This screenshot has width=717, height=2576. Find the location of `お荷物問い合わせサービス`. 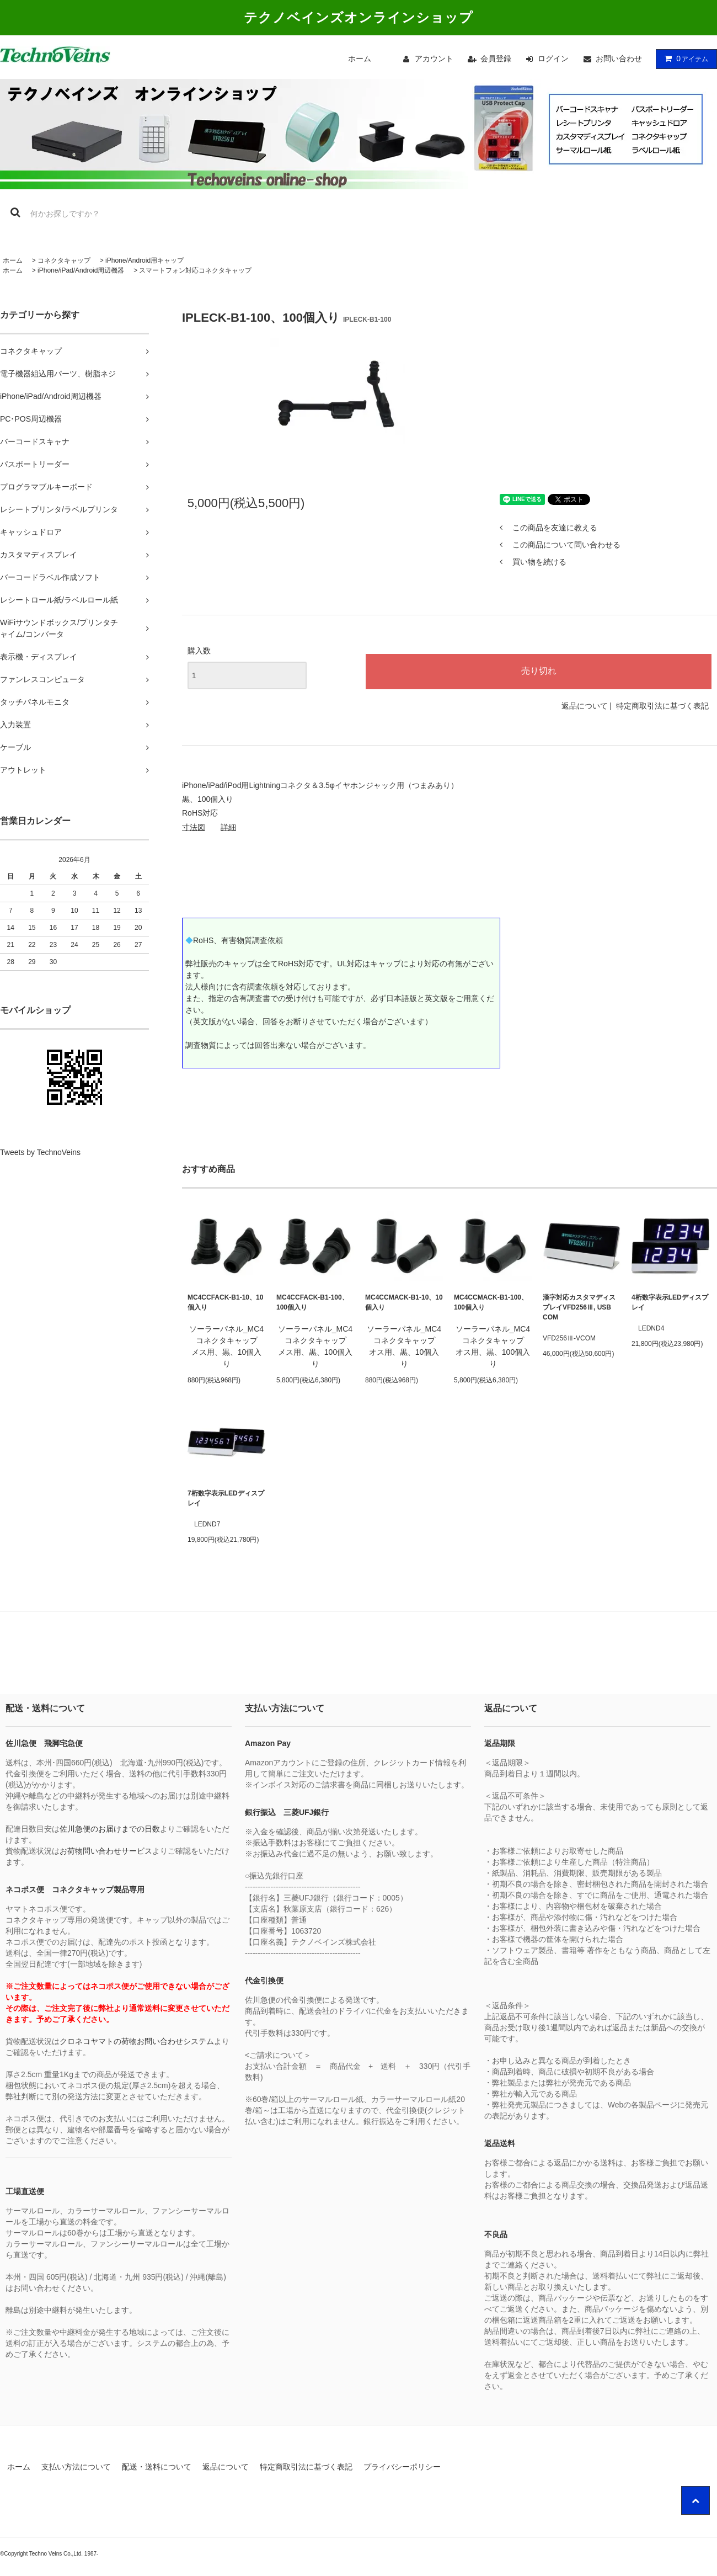

お荷物問い合わせサービス is located at coordinates (106, 1850).